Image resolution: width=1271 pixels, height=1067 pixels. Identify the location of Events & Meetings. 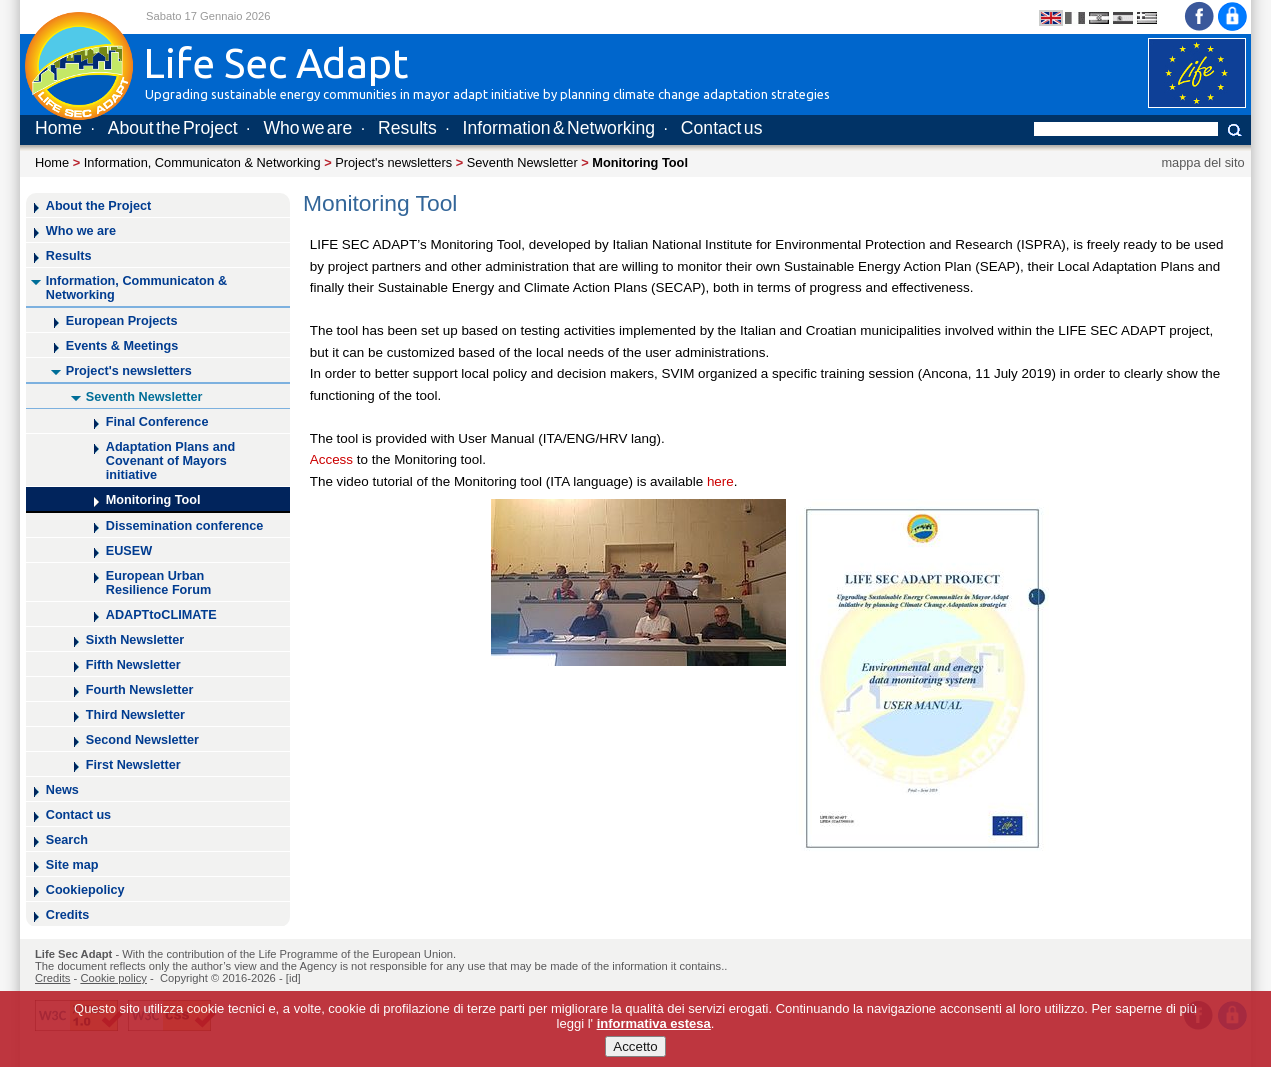
(122, 346).